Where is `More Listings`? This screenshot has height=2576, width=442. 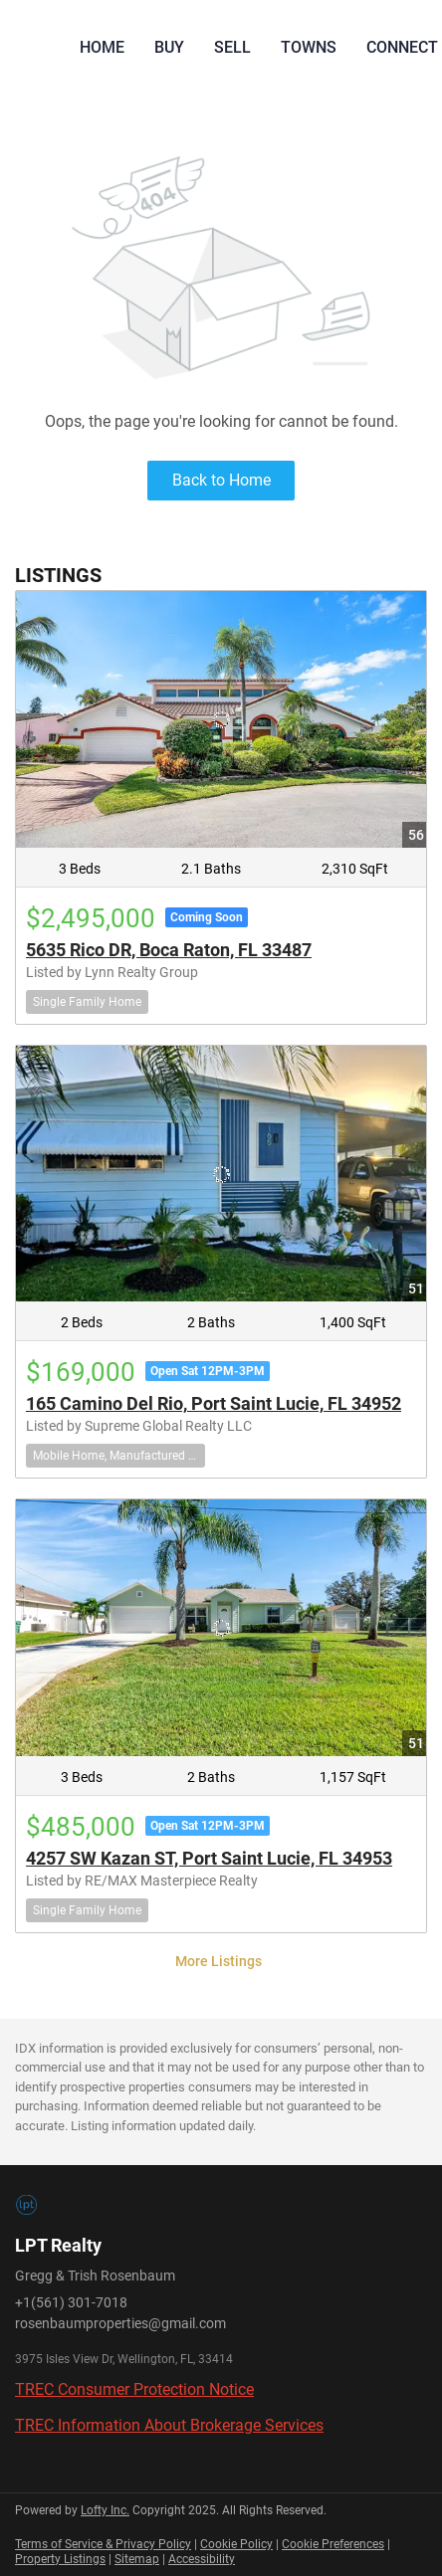
More Listings is located at coordinates (218, 1961).